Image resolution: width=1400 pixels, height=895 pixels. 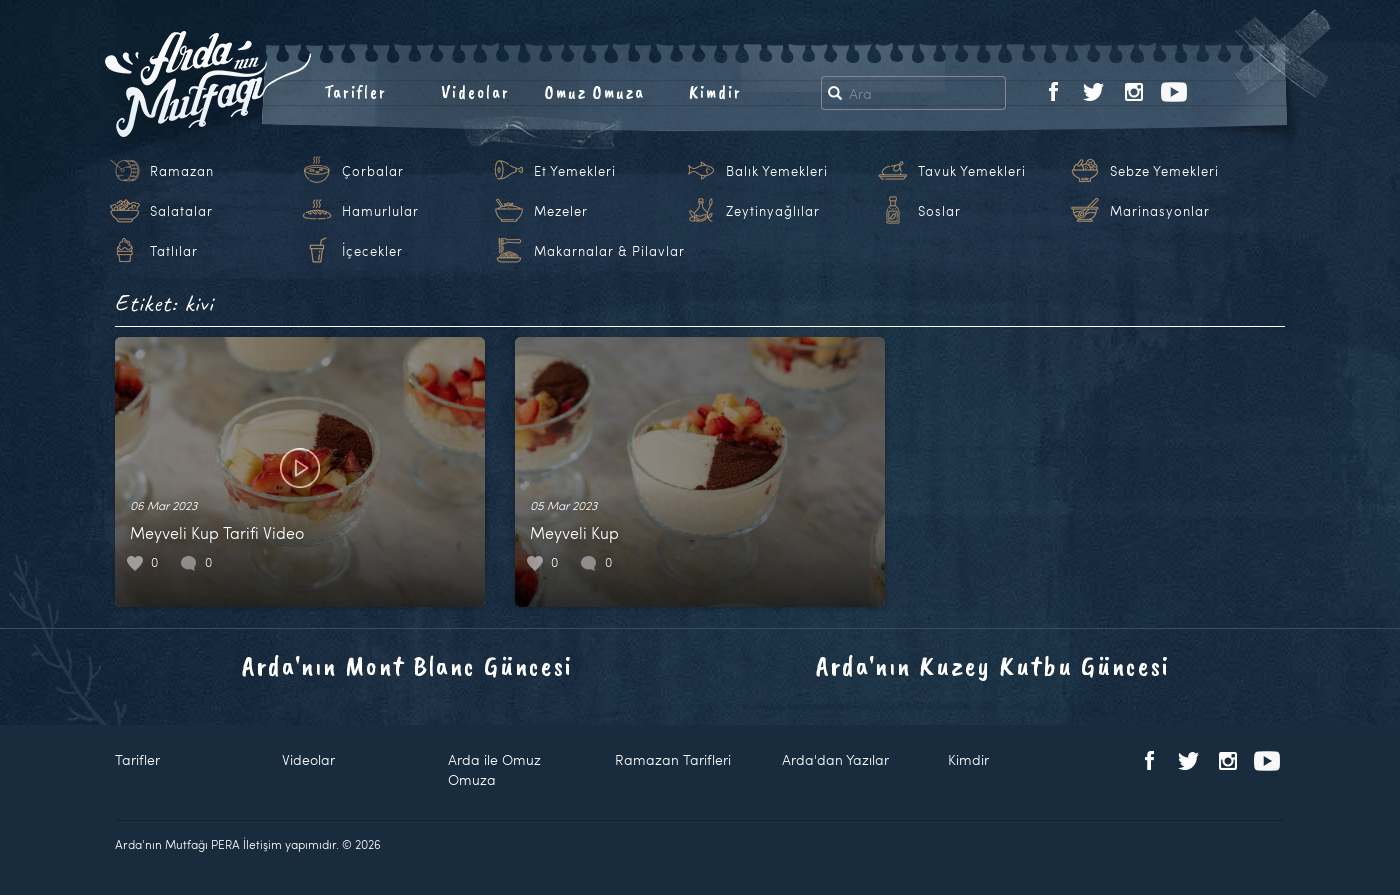 I want to click on Mezeler, so click(x=561, y=211).